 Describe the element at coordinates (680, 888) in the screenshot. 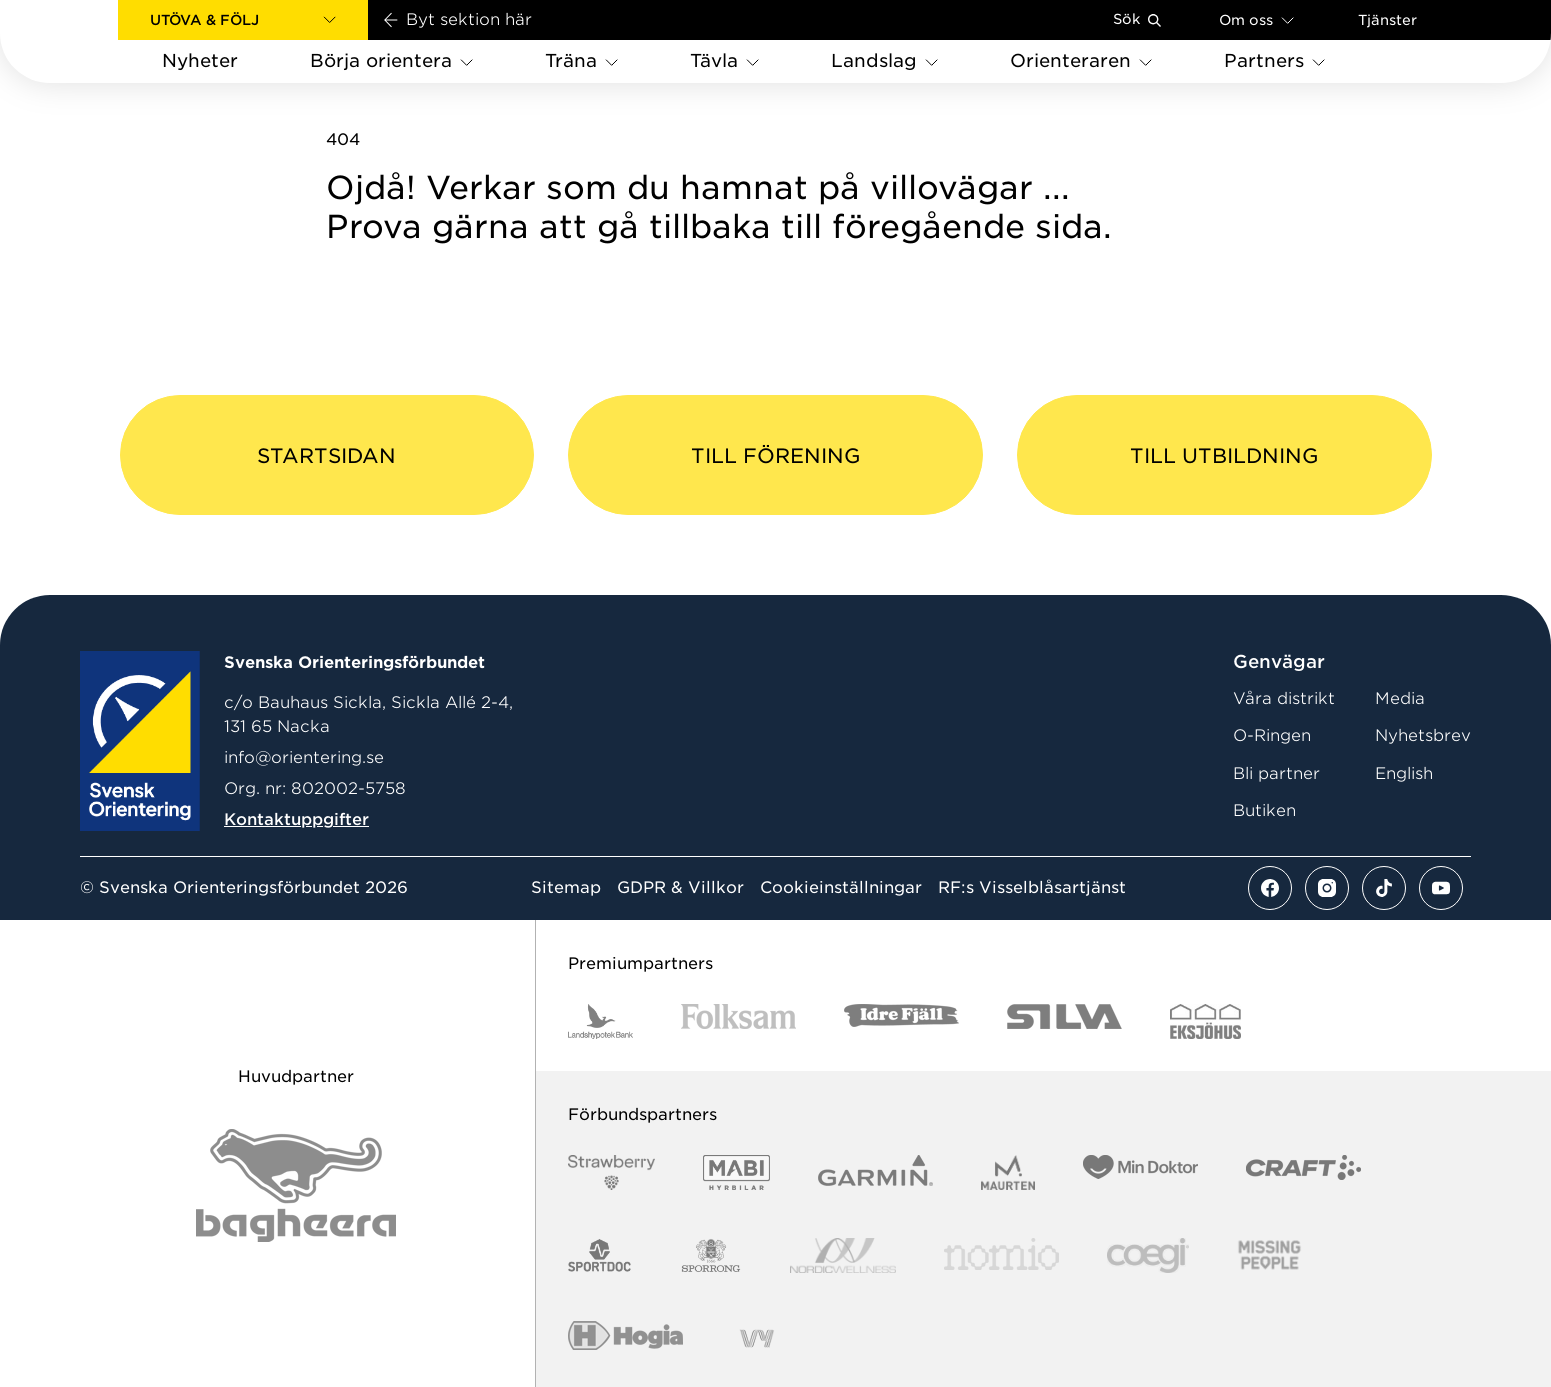

I see `GDPR & Villkor` at that location.